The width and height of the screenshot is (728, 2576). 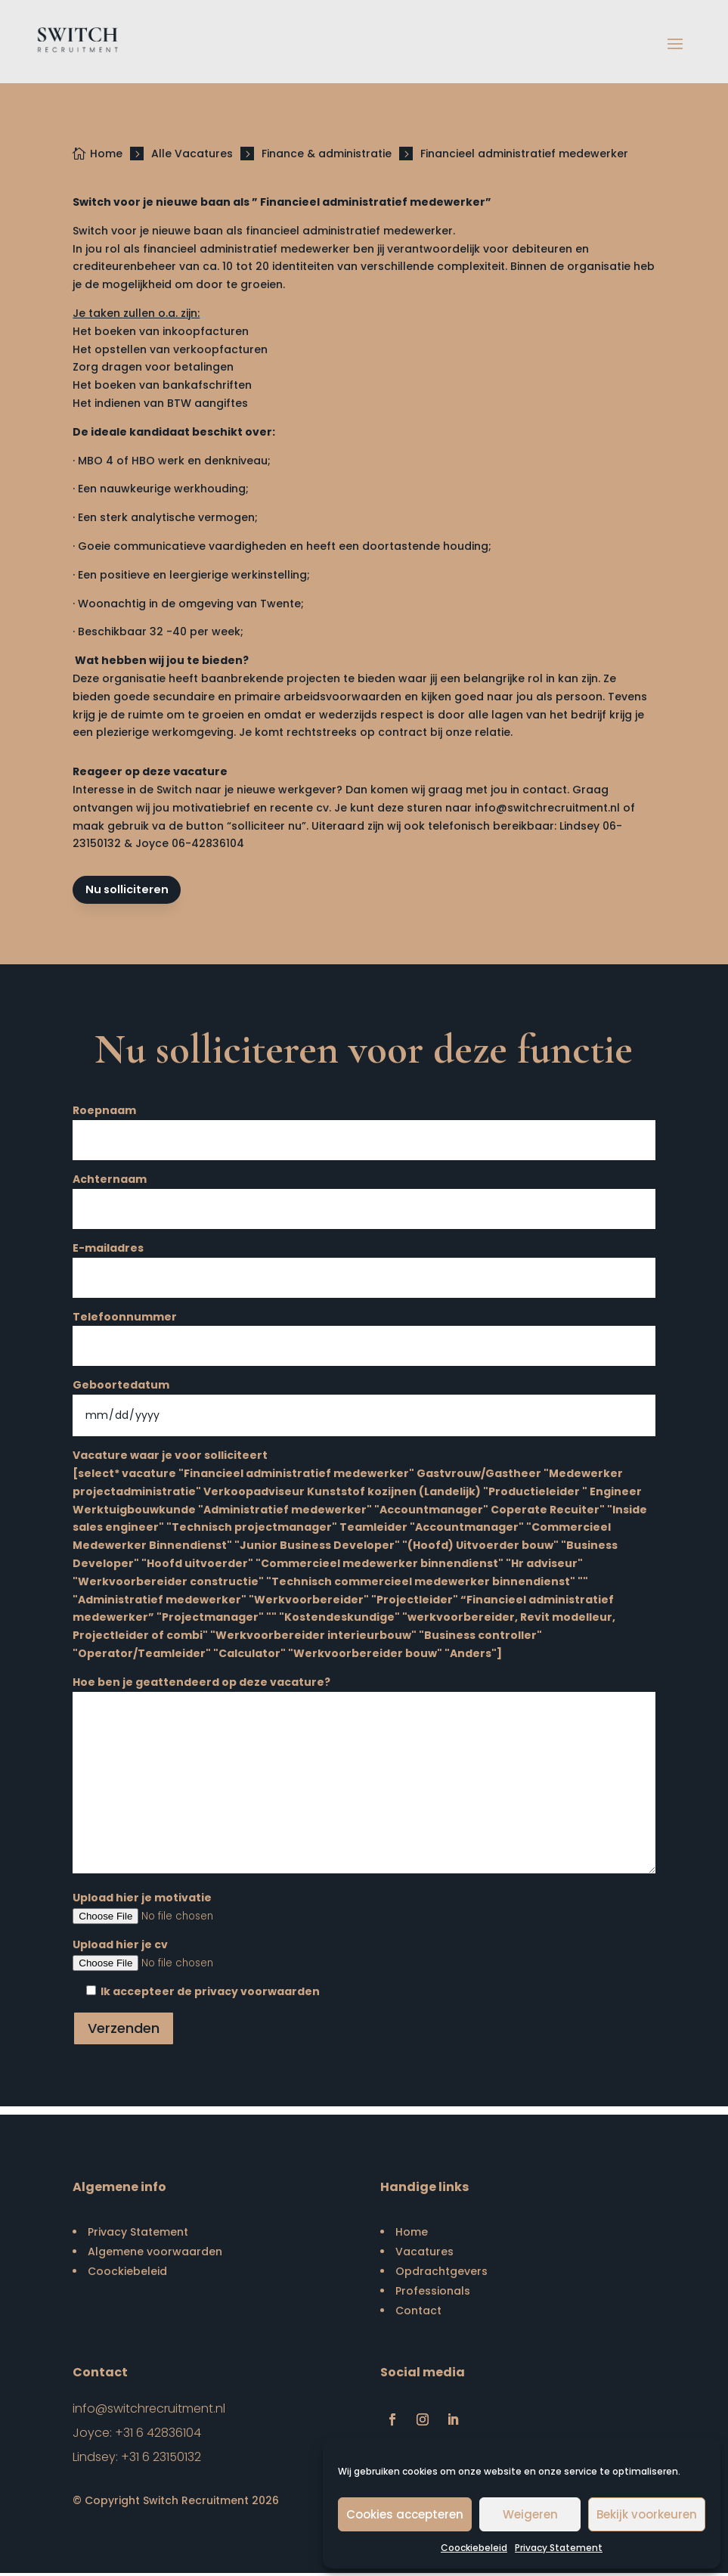 What do you see at coordinates (364, 1909) in the screenshot?
I see `Upload hier je motivatie` at bounding box center [364, 1909].